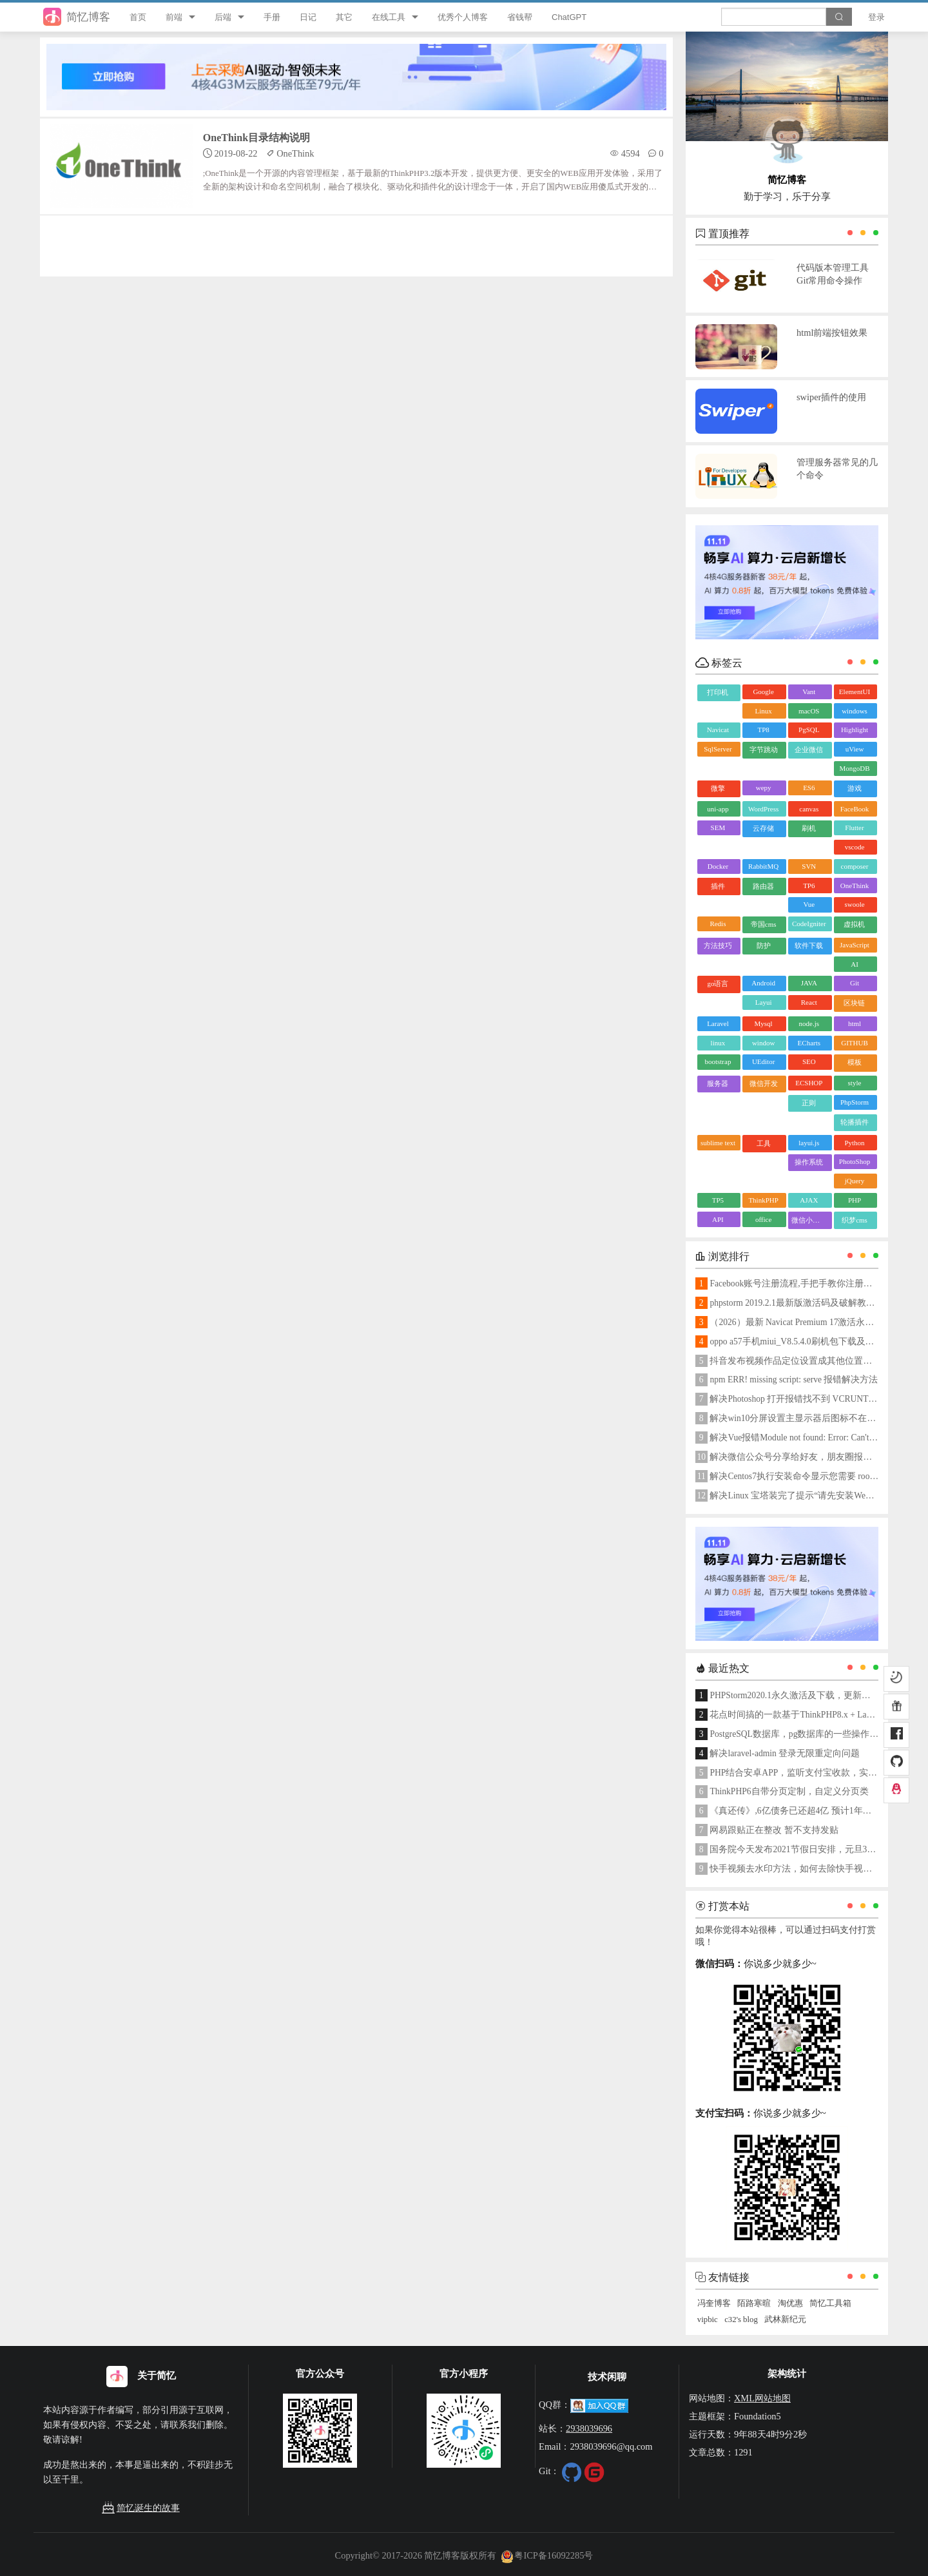 Image resolution: width=928 pixels, height=2576 pixels. I want to click on Layui, so click(763, 1002).